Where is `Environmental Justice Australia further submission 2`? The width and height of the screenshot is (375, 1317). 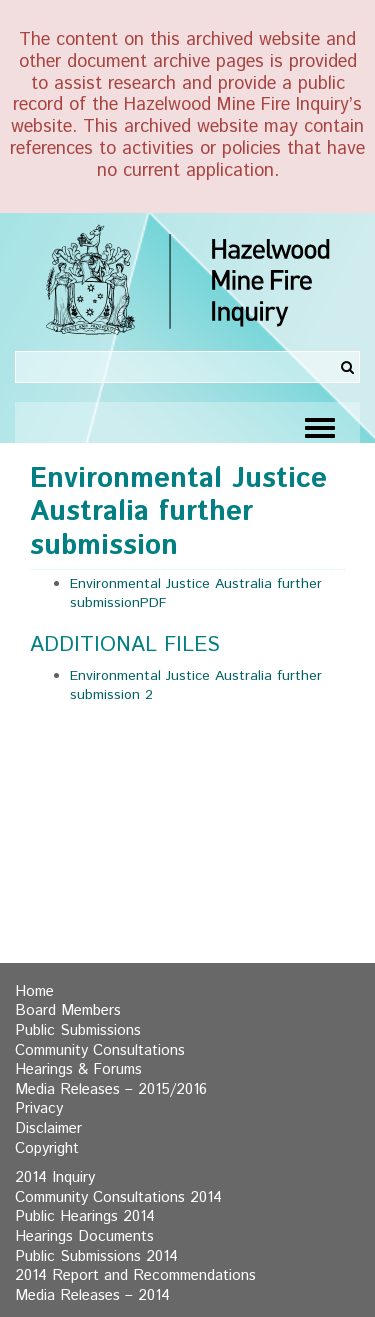
Environmental Justice Australia further submission 2 is located at coordinates (196, 686).